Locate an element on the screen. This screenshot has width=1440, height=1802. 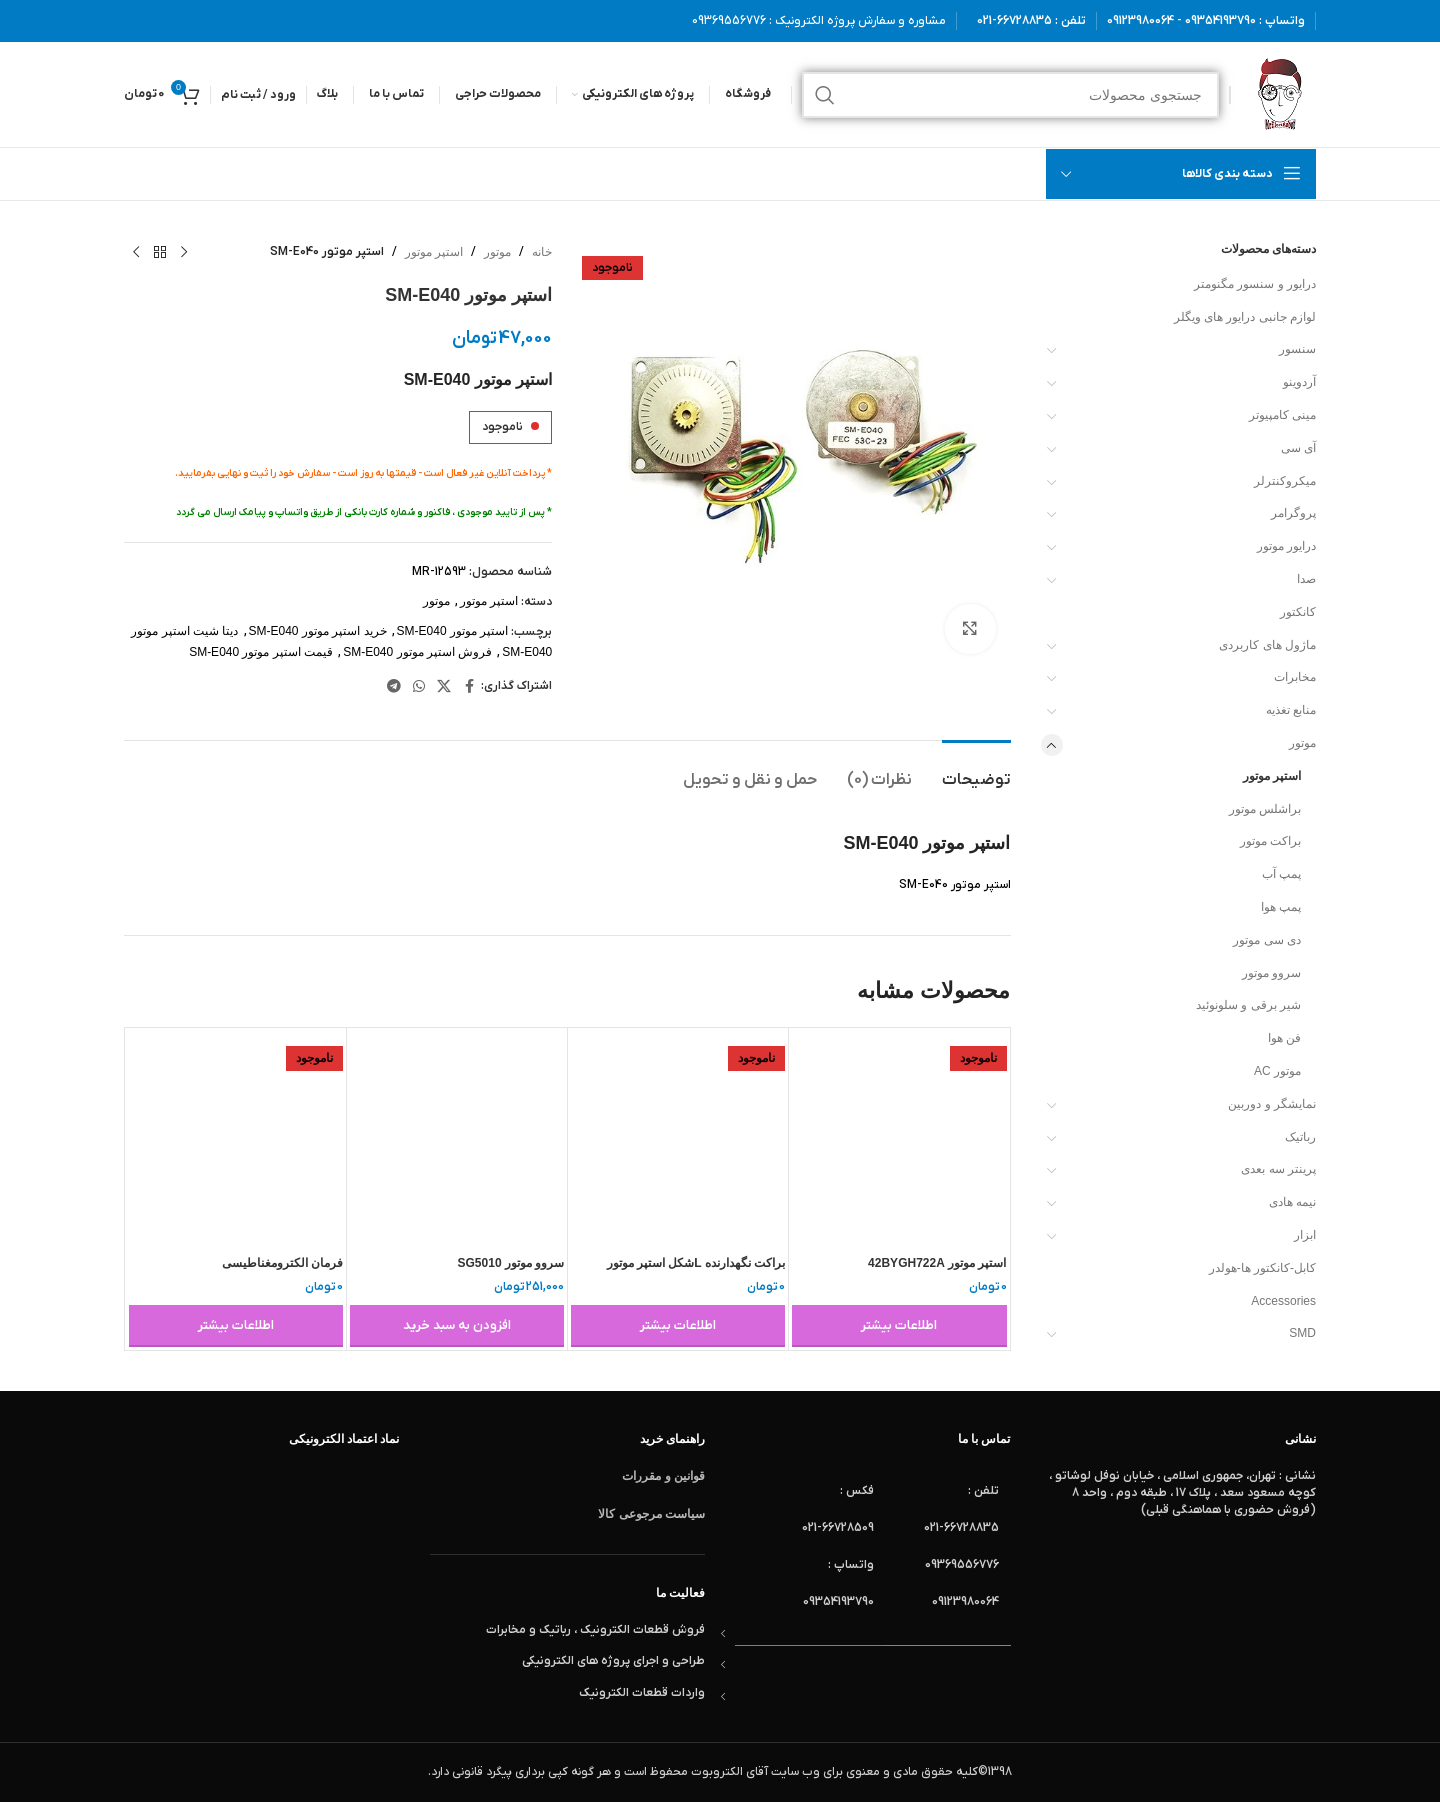
رباتیک is located at coordinates (1300, 1137).